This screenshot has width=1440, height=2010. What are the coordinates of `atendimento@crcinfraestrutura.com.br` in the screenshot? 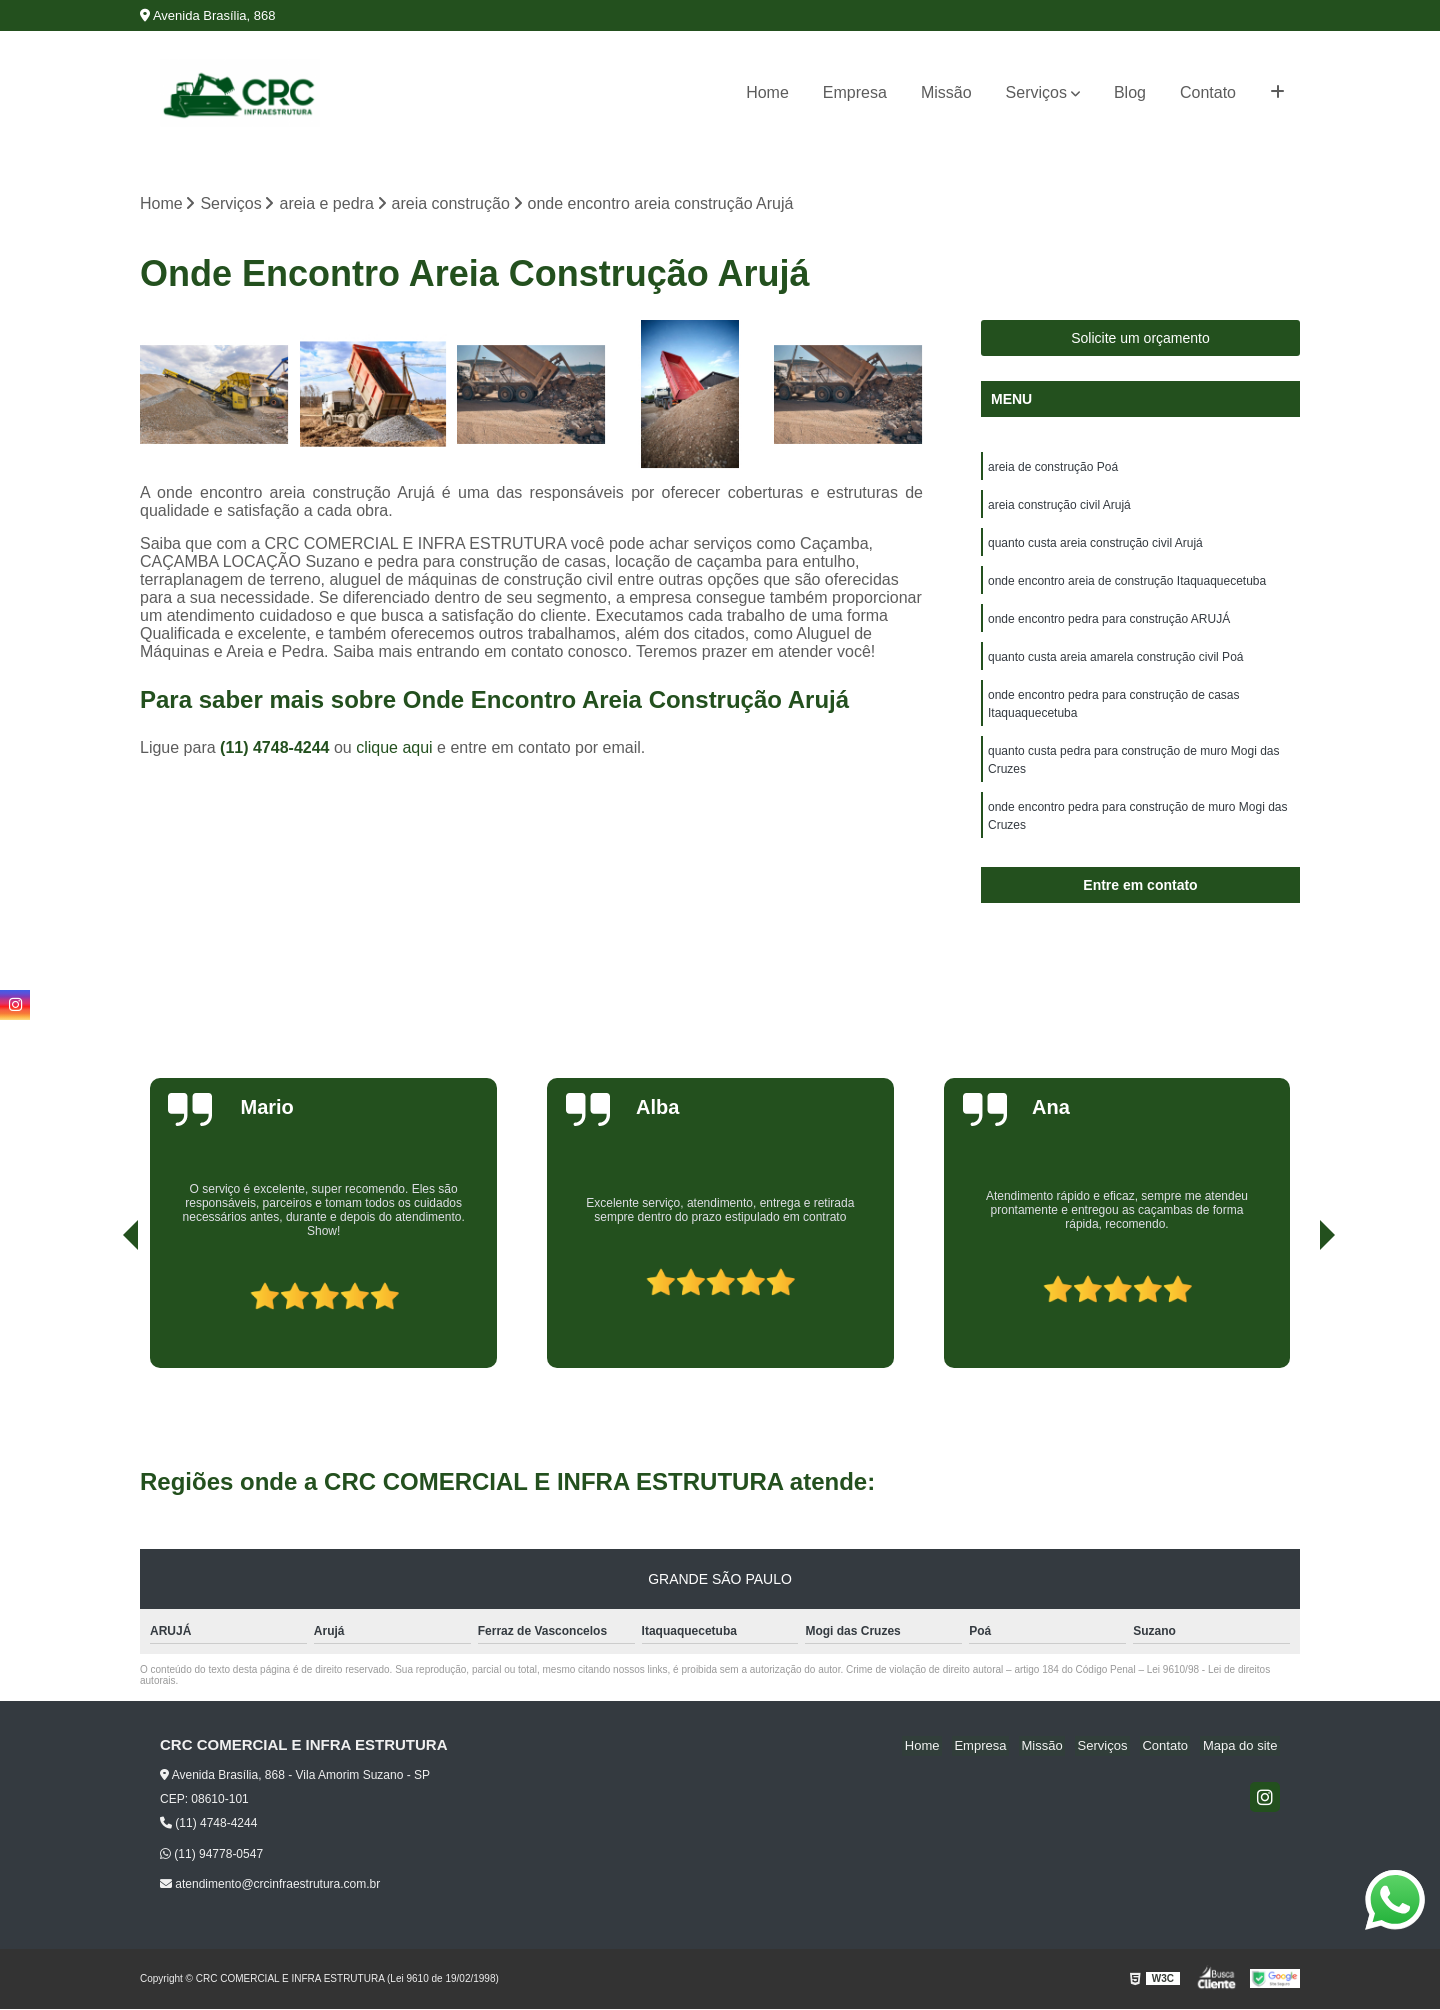 It's located at (270, 1885).